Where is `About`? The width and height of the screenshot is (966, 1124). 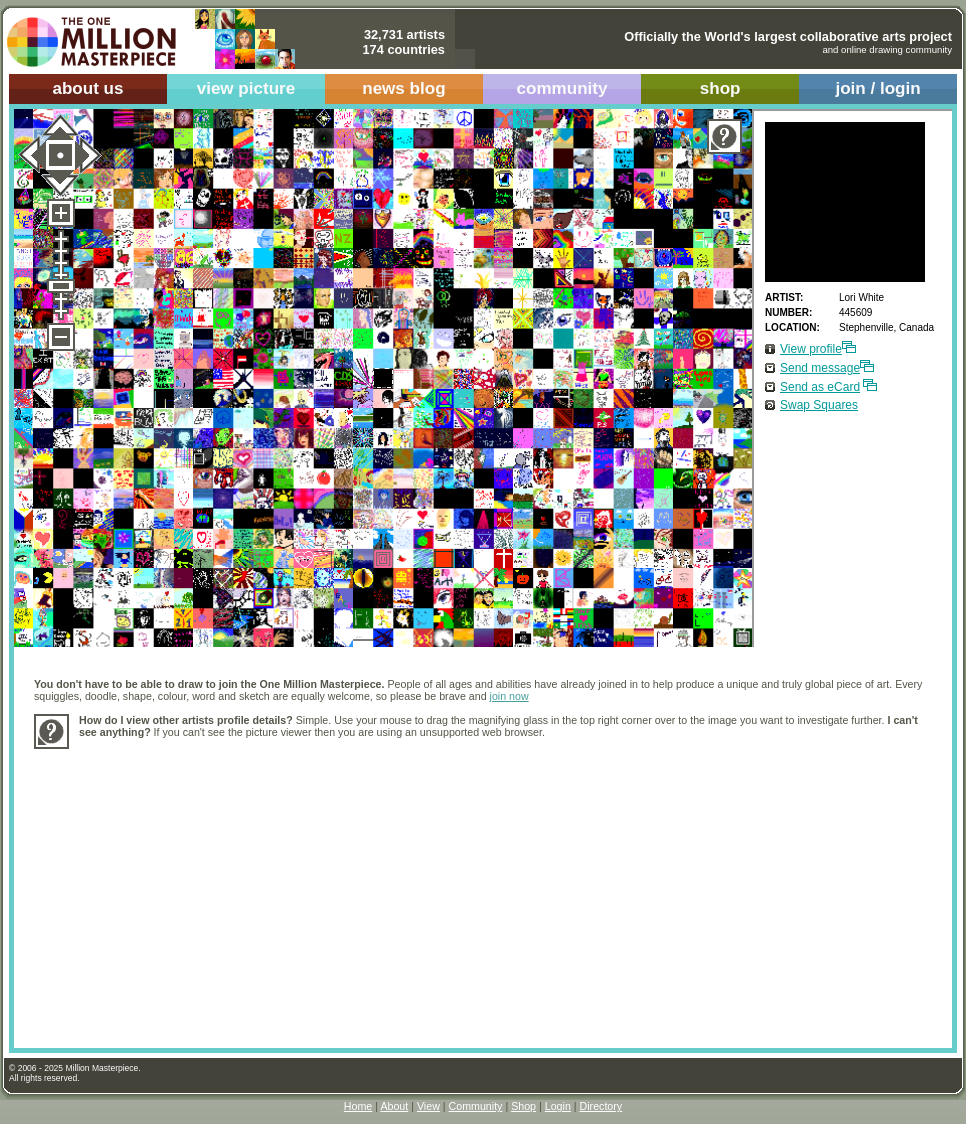 About is located at coordinates (394, 1106).